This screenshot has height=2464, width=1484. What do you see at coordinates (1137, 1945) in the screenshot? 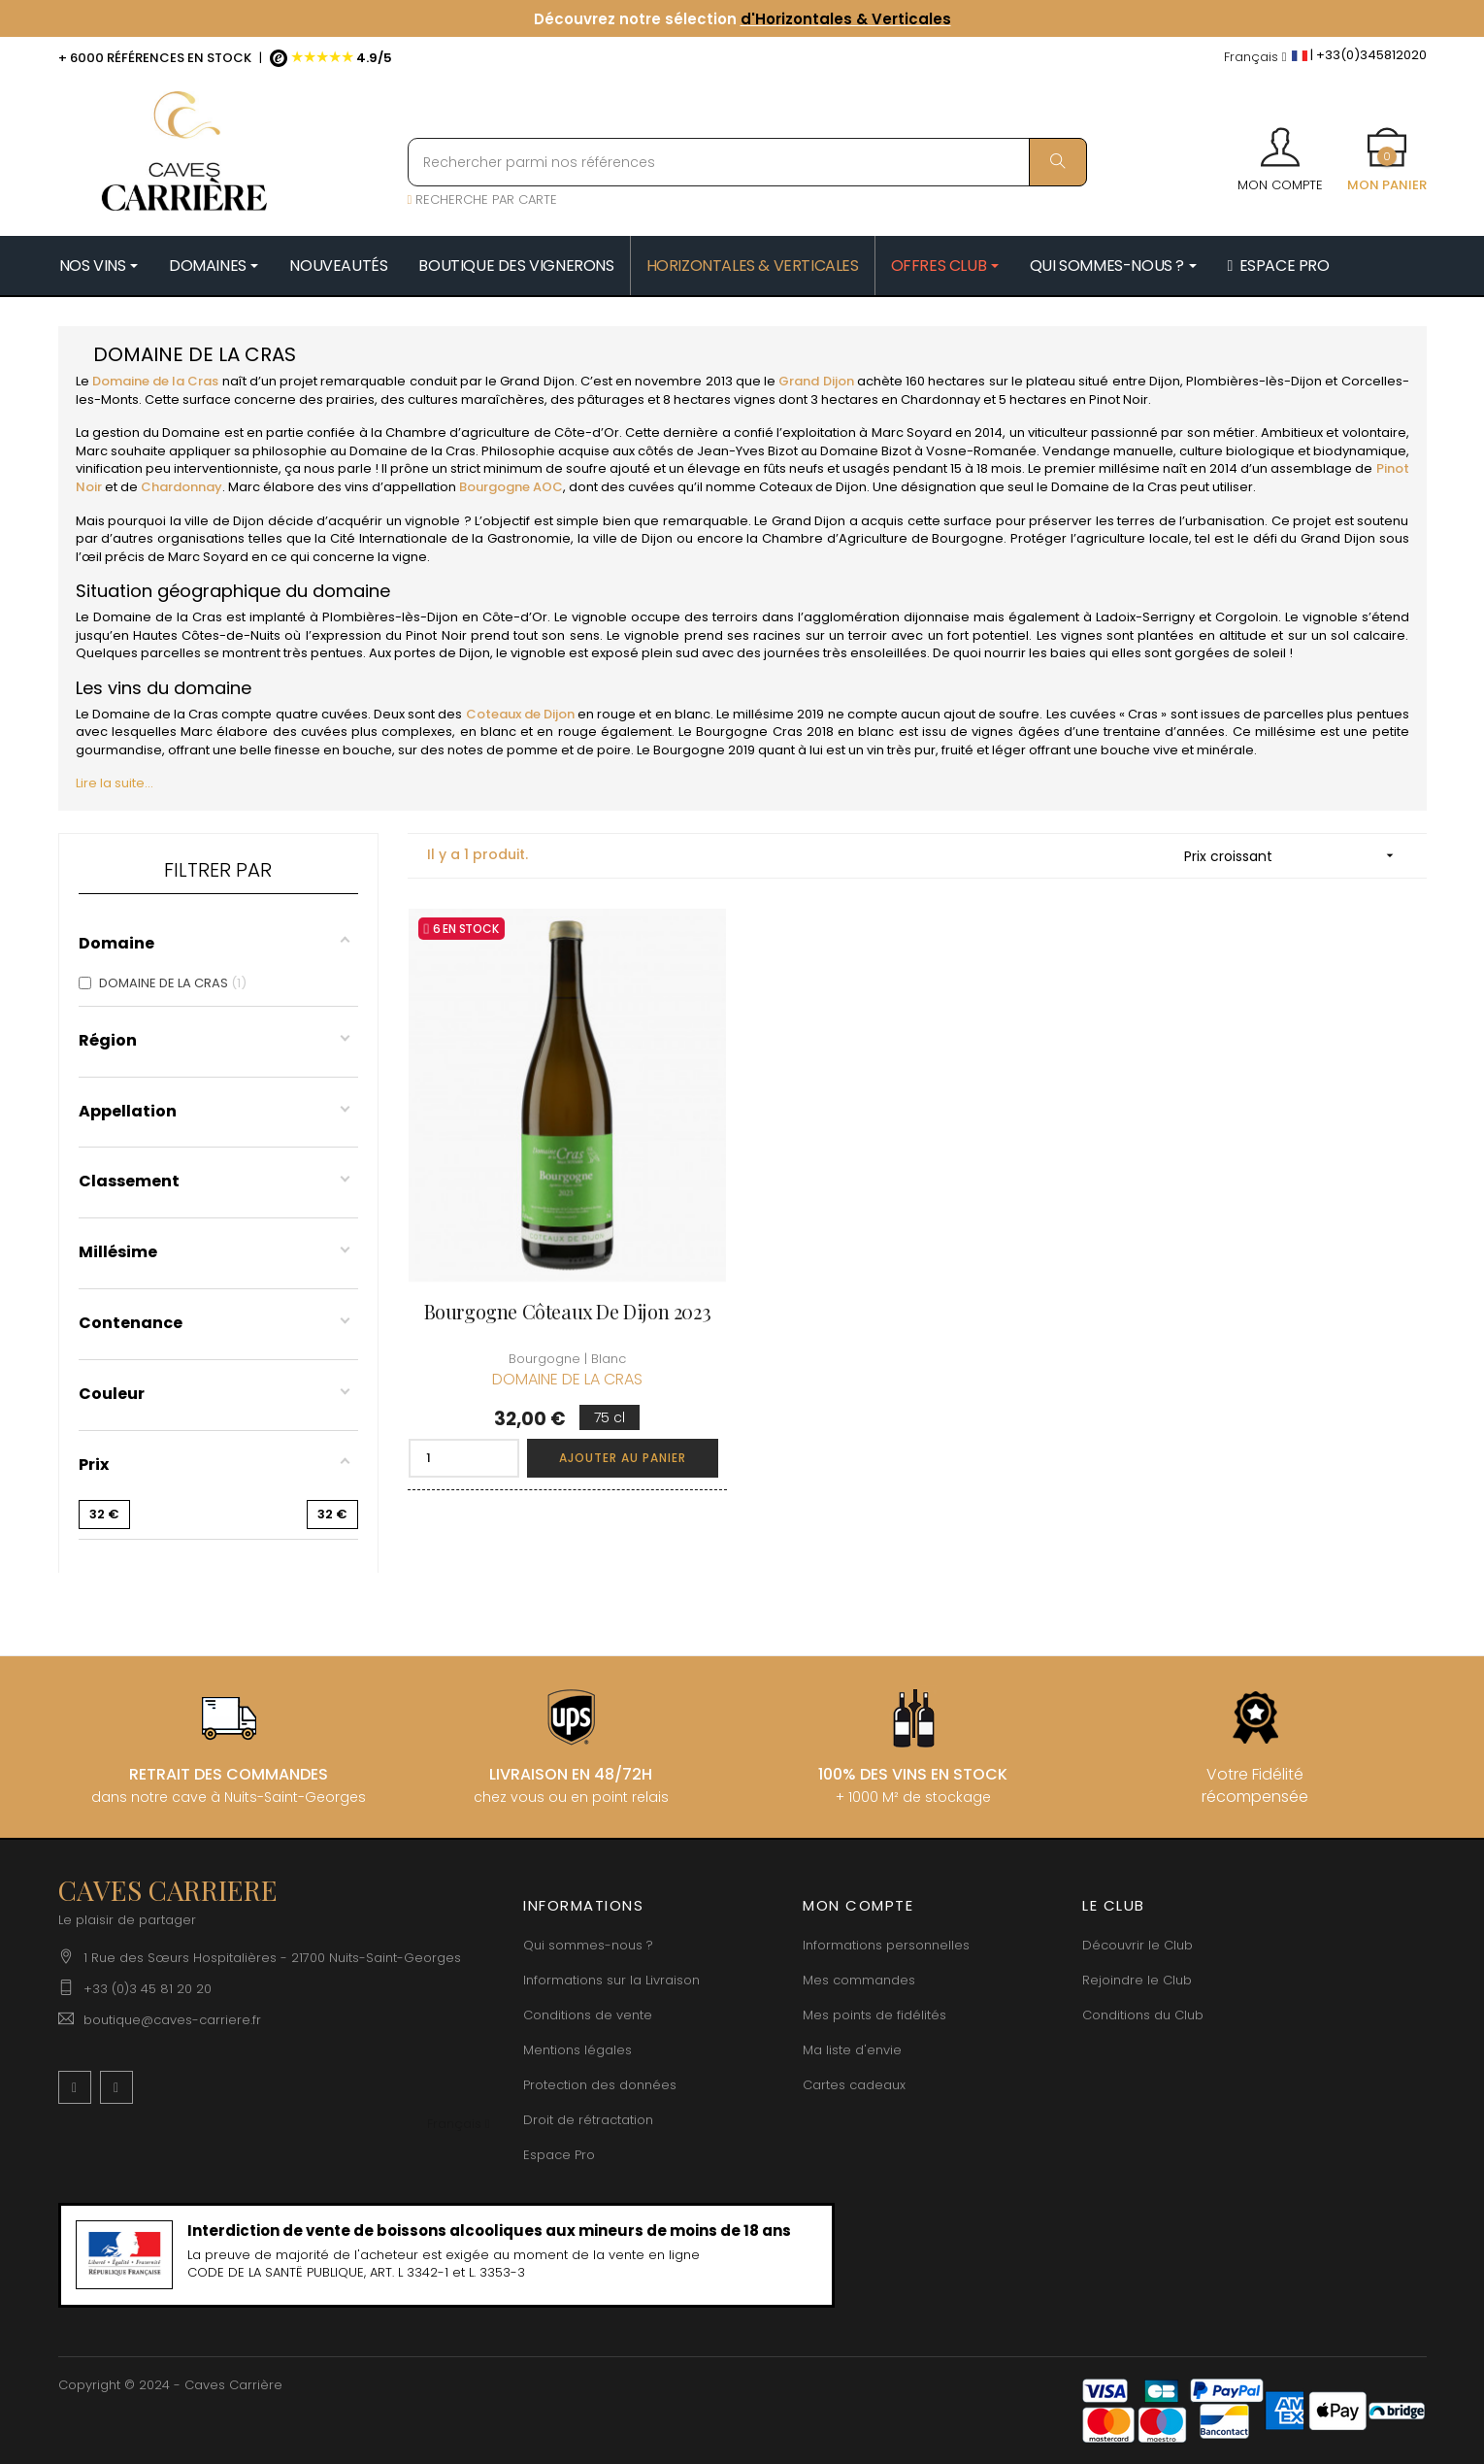
I see `Découvrir le Club` at bounding box center [1137, 1945].